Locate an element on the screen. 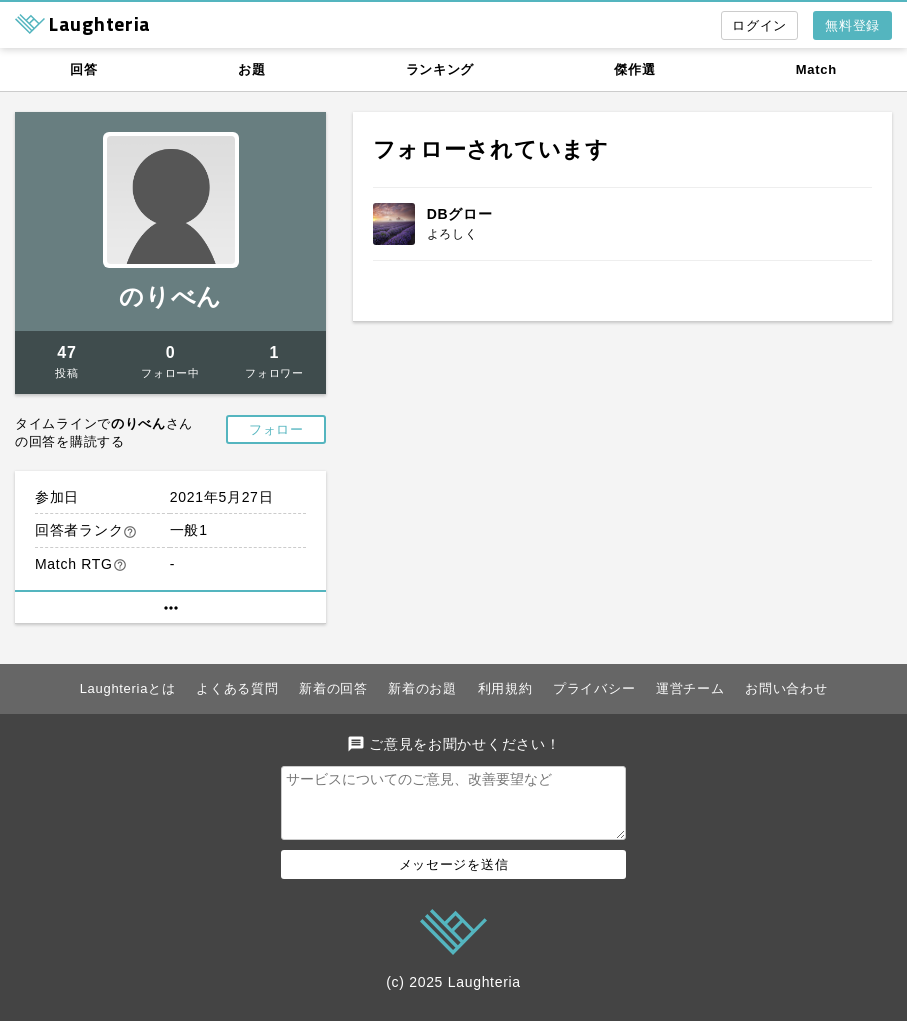 The height and width of the screenshot is (1021, 907). 無料登録 is located at coordinates (852, 25).